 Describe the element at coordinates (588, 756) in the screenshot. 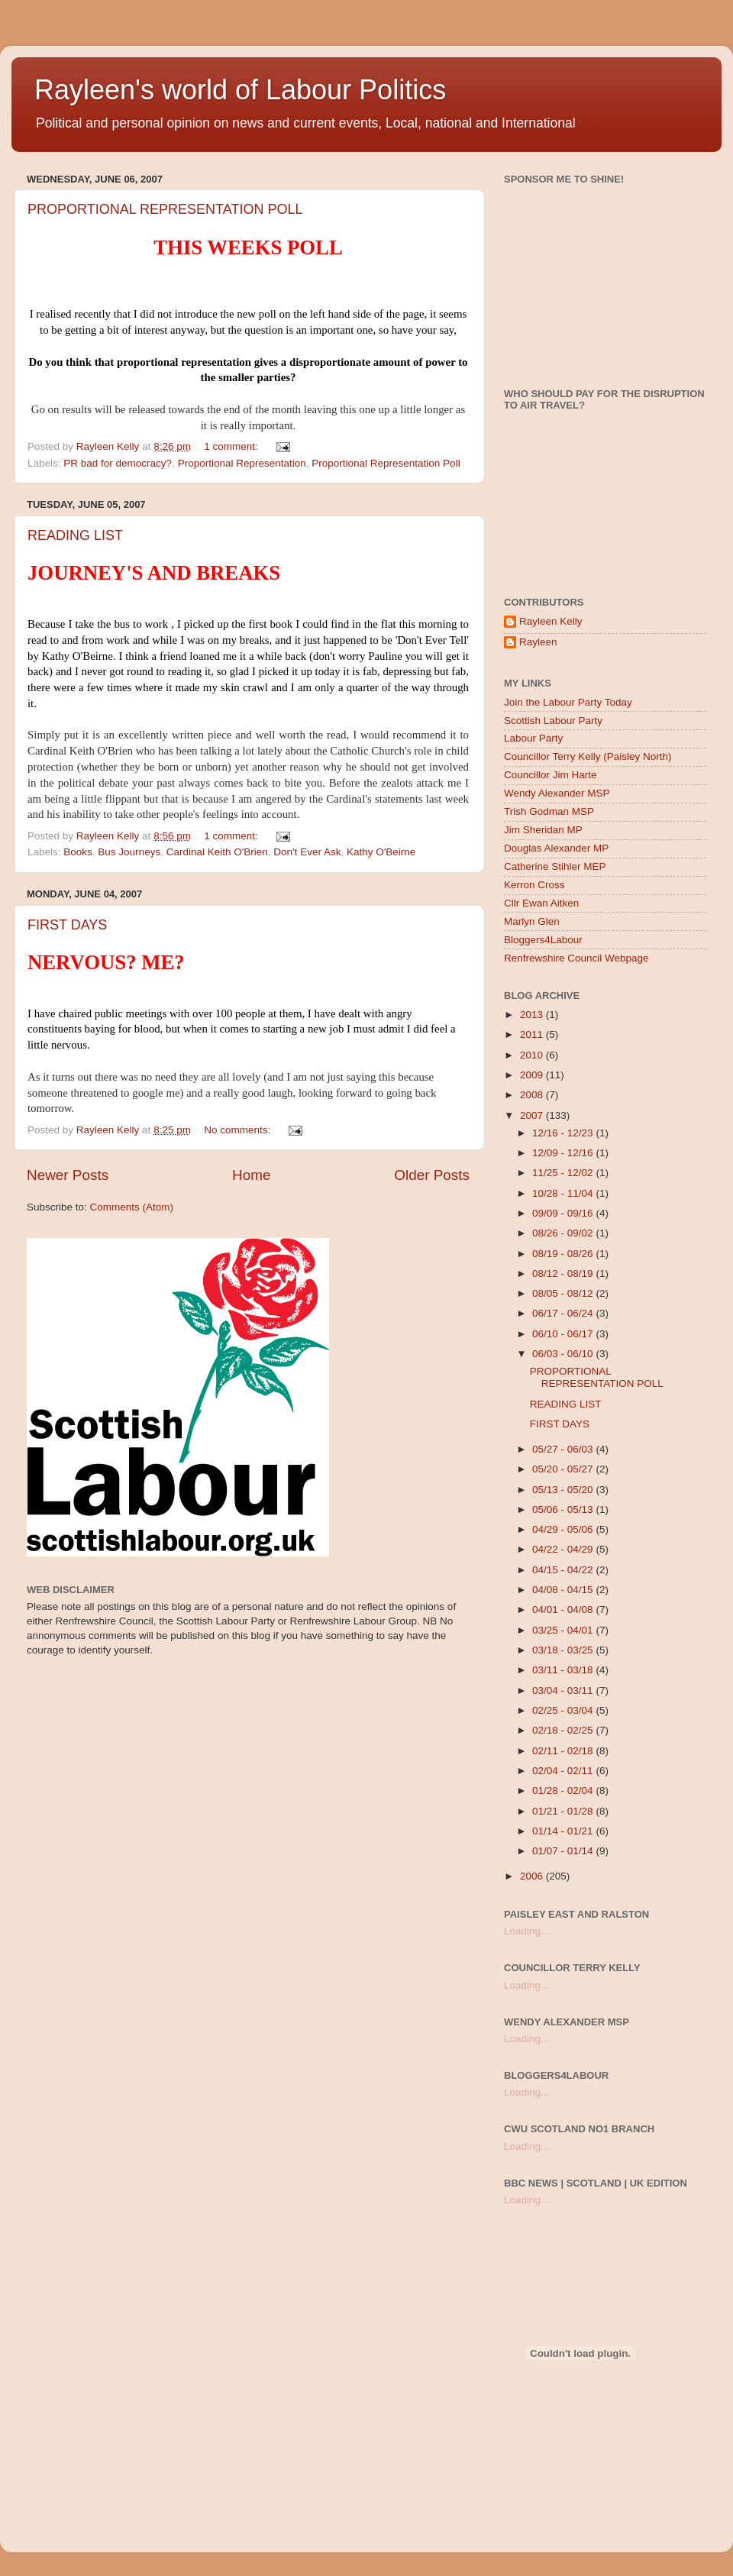

I see `Councillor Terry Kelly (Paisley North)` at that location.